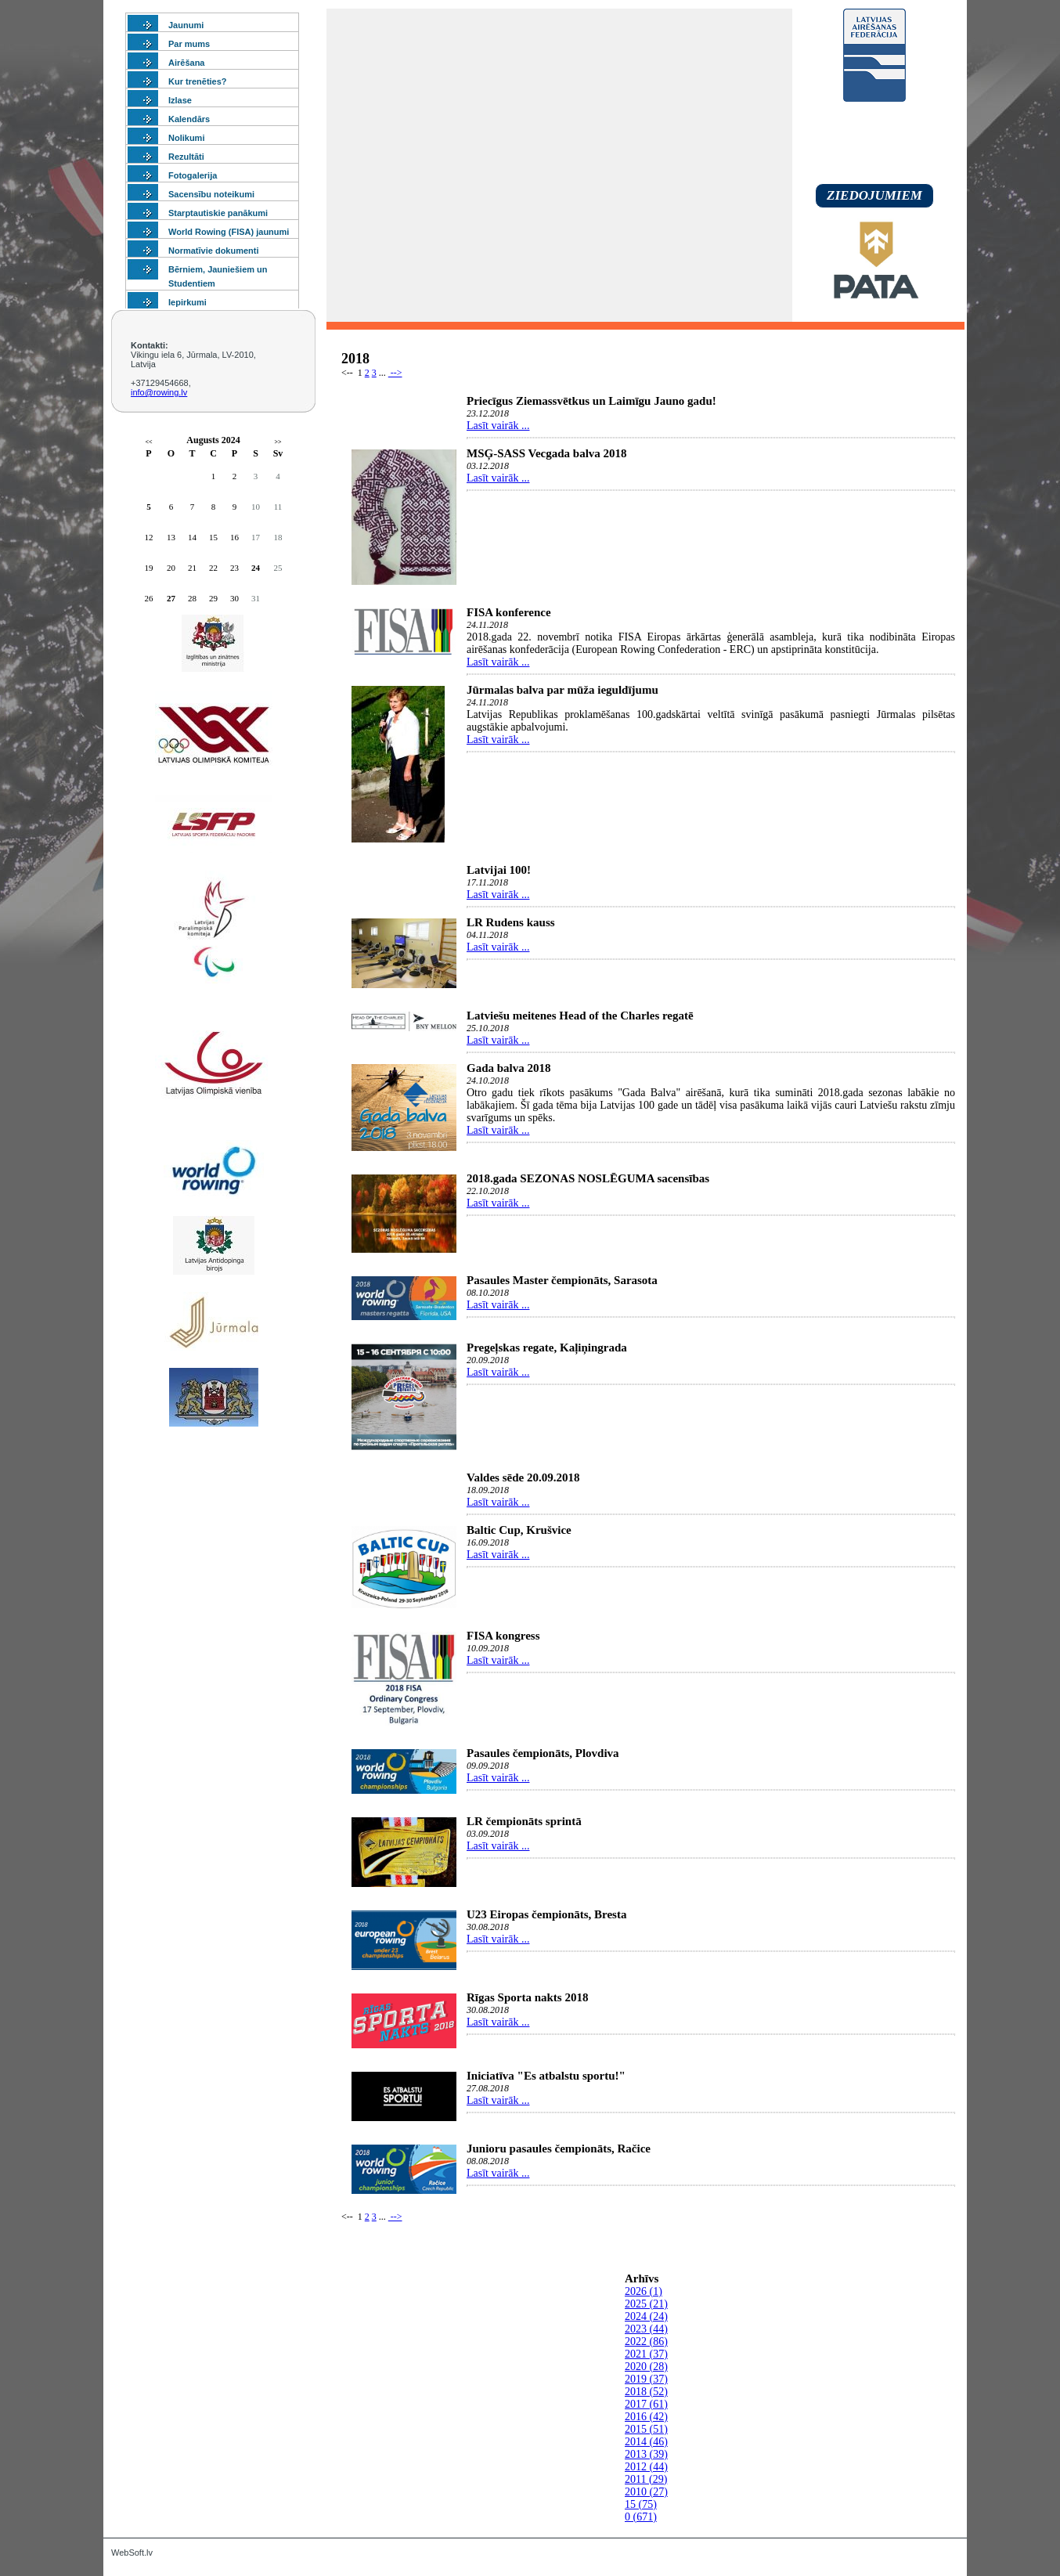 This screenshot has width=1060, height=2576. Describe the element at coordinates (646, 2354) in the screenshot. I see `2021 (37)` at that location.